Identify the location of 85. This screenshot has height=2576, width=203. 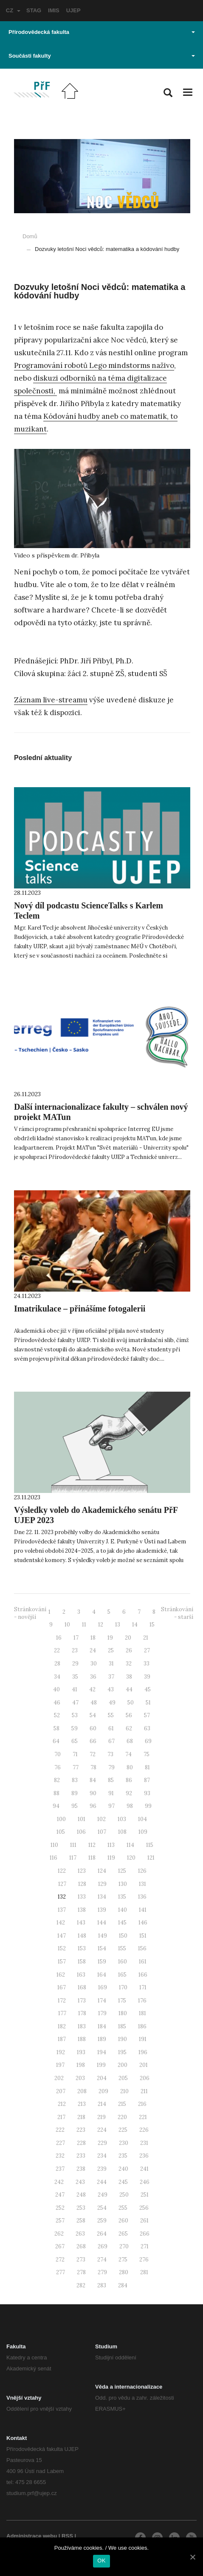
(111, 1780).